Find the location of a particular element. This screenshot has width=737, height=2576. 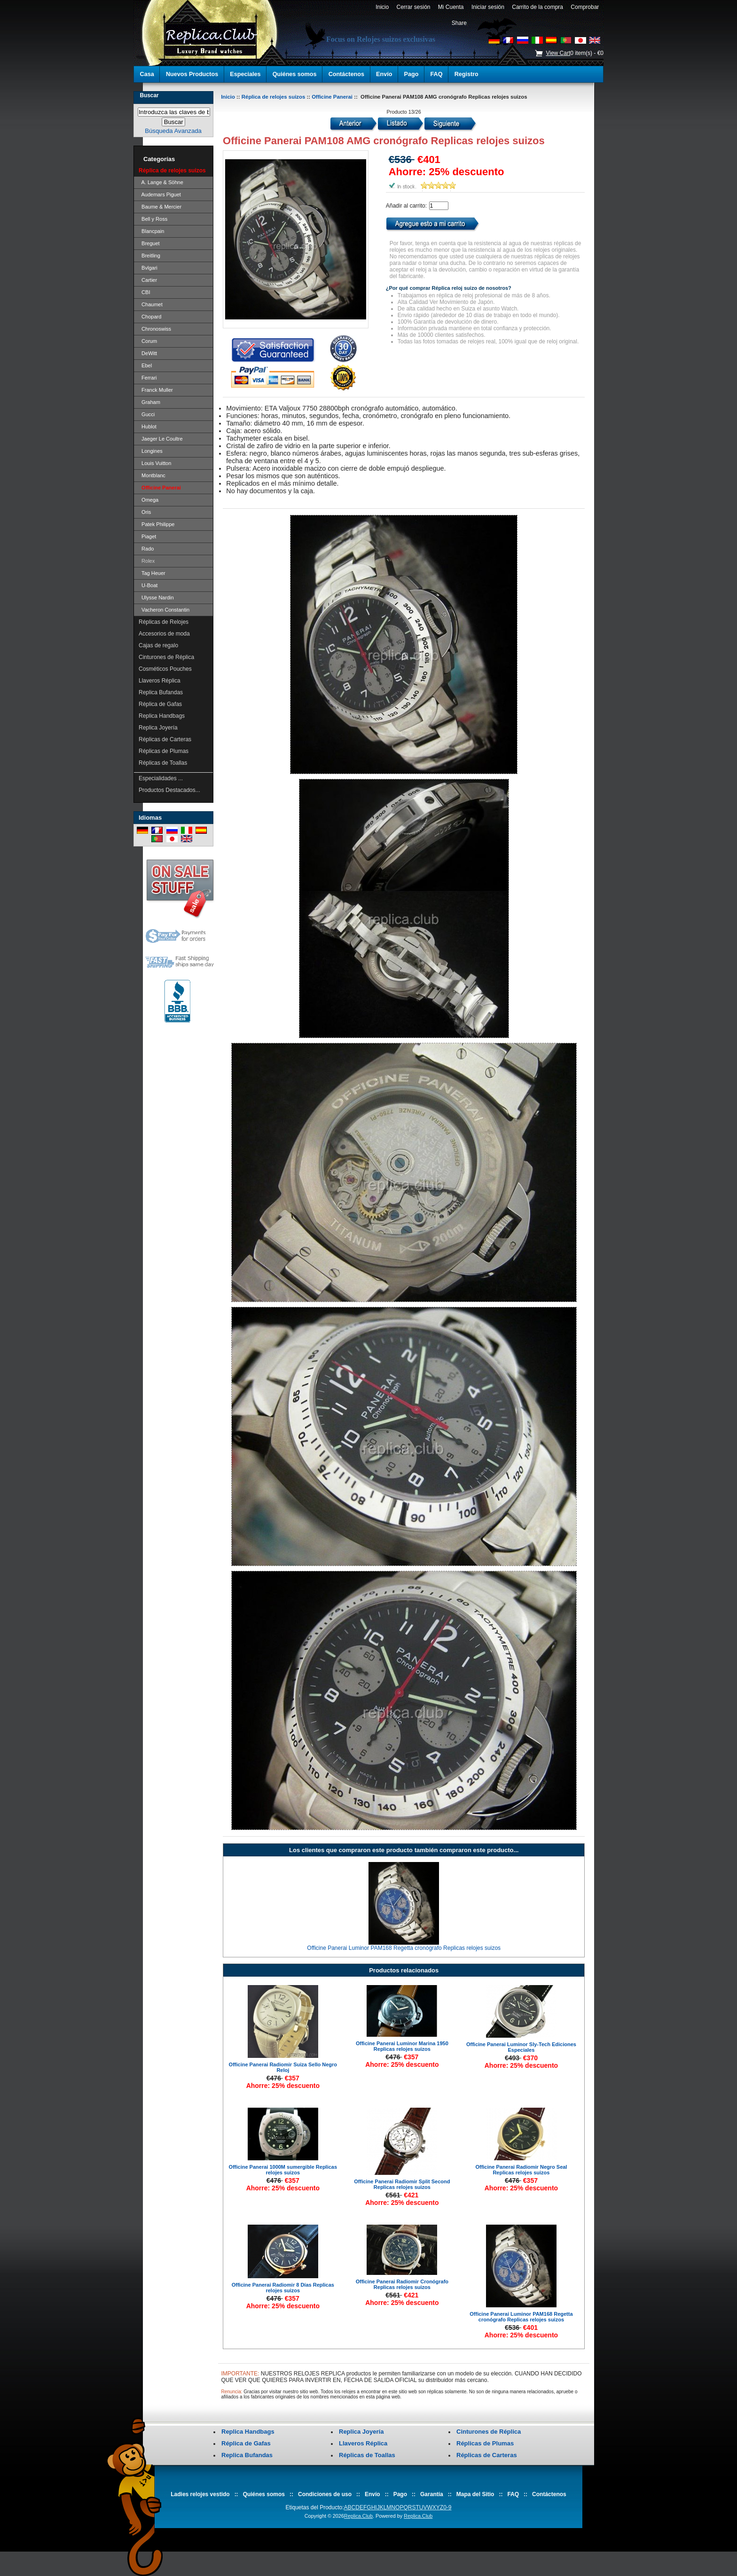

Replica Handbags is located at coordinates (162, 716).